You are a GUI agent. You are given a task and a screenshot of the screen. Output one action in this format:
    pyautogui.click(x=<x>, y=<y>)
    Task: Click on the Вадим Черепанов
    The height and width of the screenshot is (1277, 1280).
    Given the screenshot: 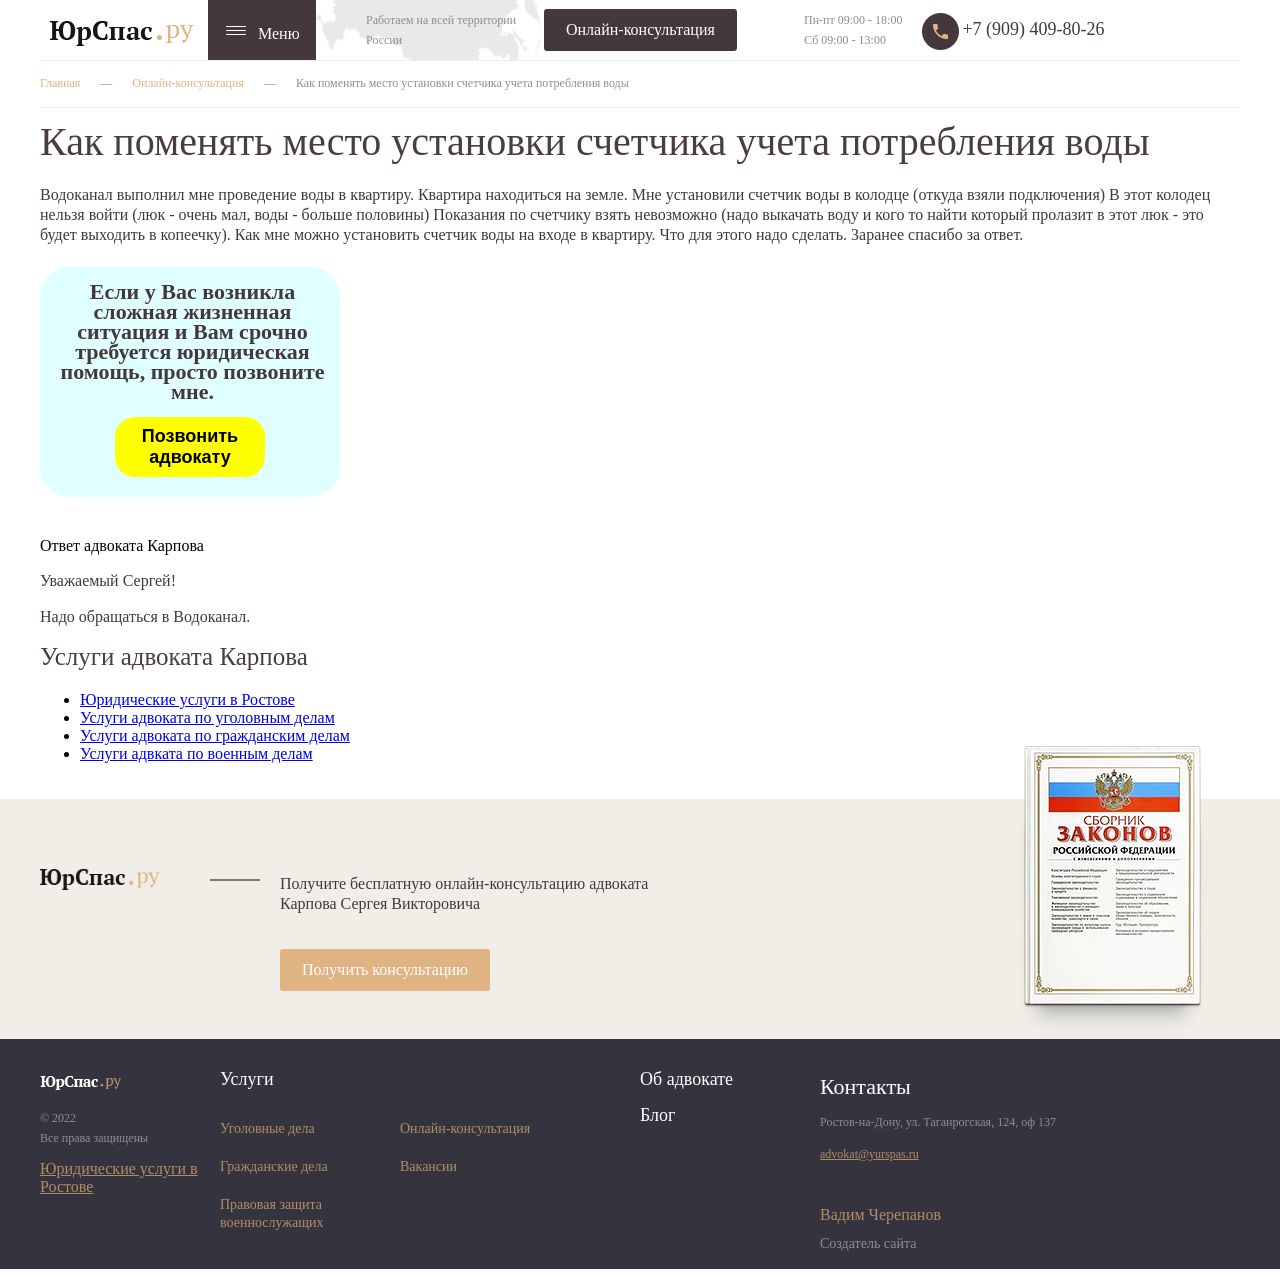 What is the action you would take?
    pyautogui.click(x=880, y=1214)
    